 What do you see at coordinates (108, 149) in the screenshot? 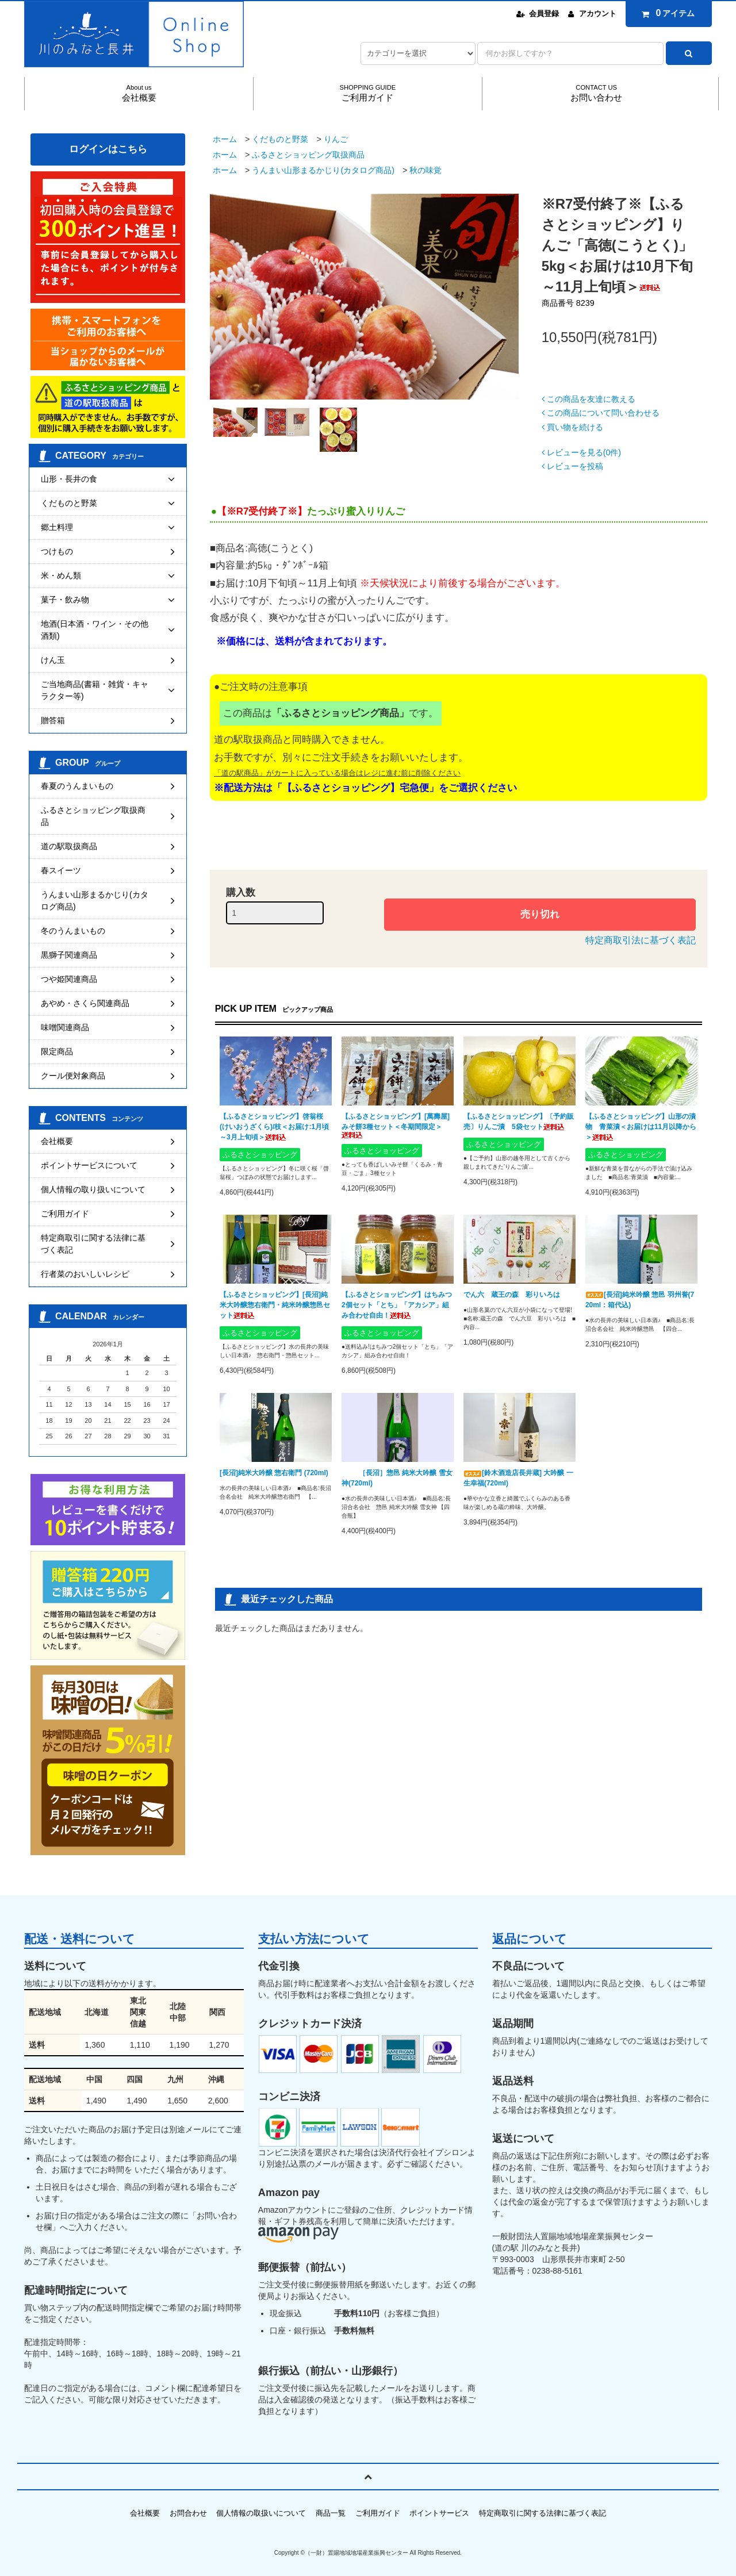
I see `ログインはこちら` at bounding box center [108, 149].